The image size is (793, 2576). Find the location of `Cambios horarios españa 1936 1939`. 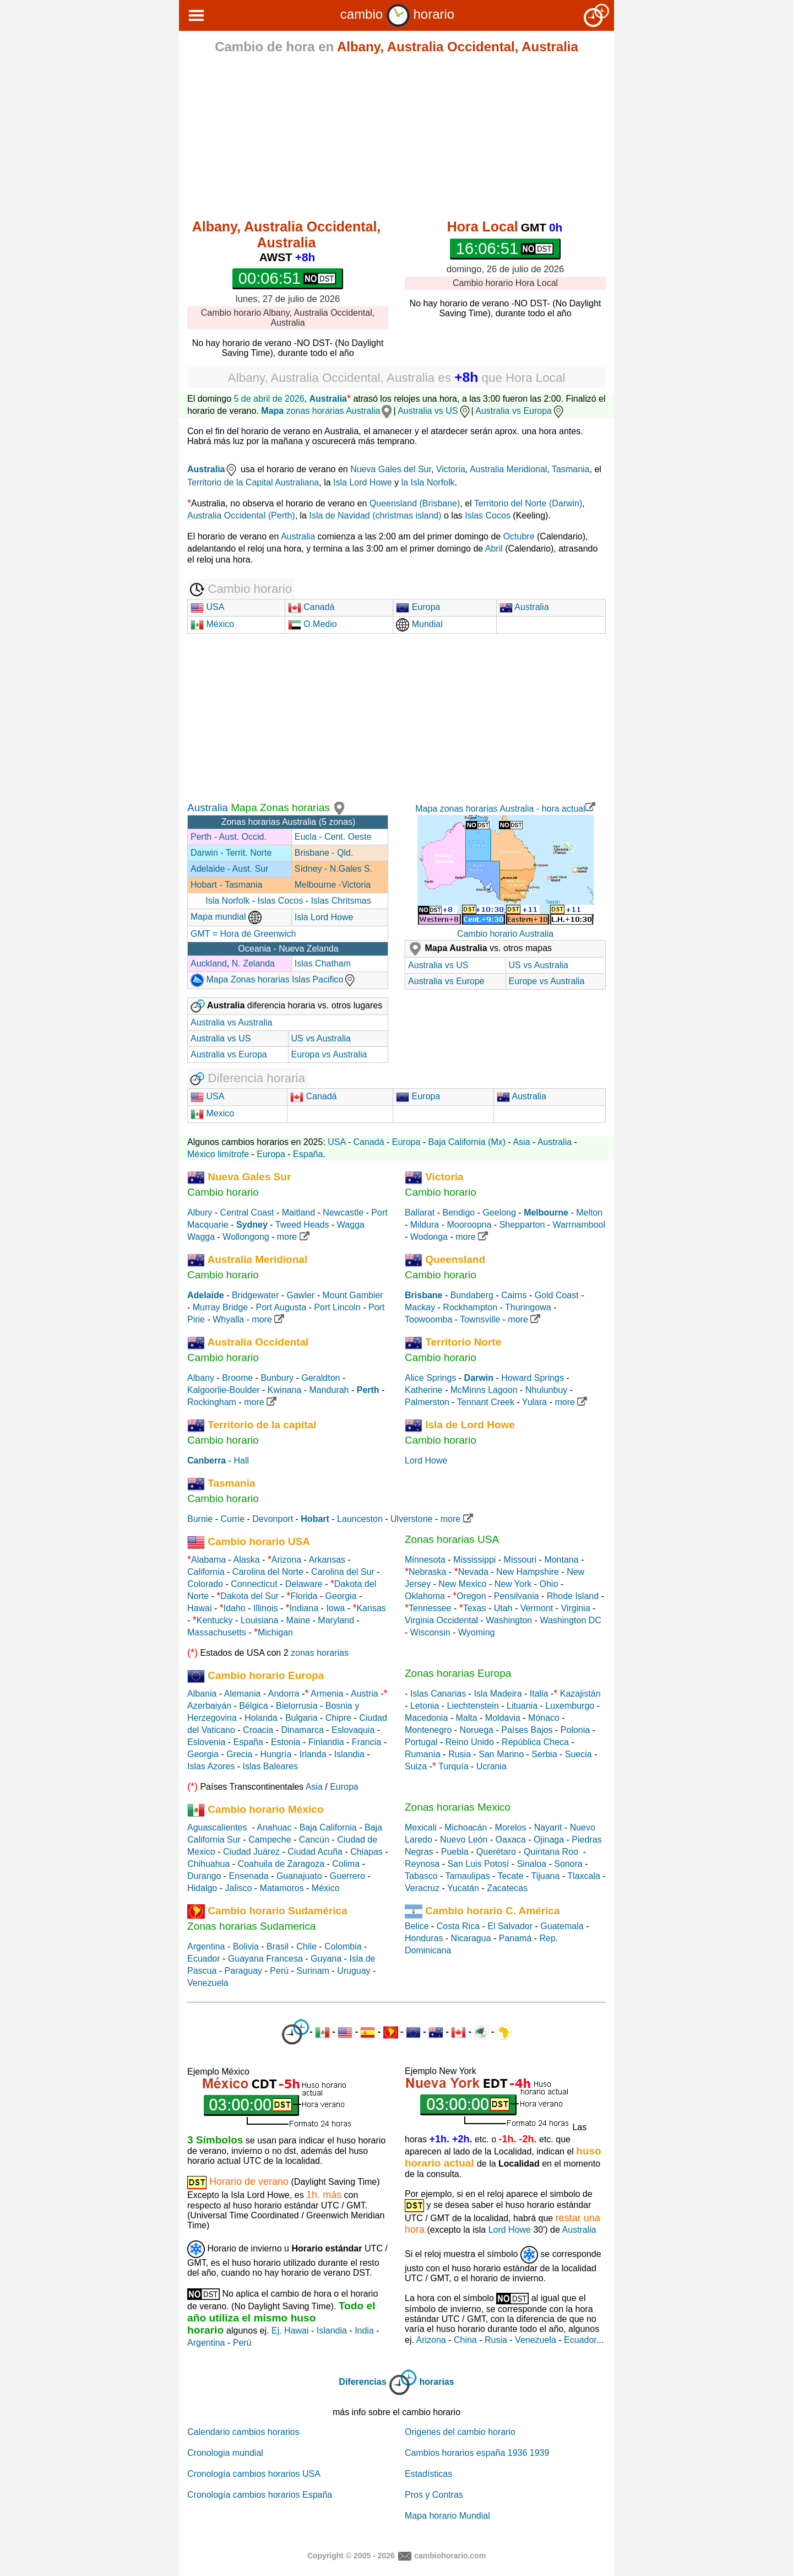

Cambios horarios españa 1936 1939 is located at coordinates (477, 2453).